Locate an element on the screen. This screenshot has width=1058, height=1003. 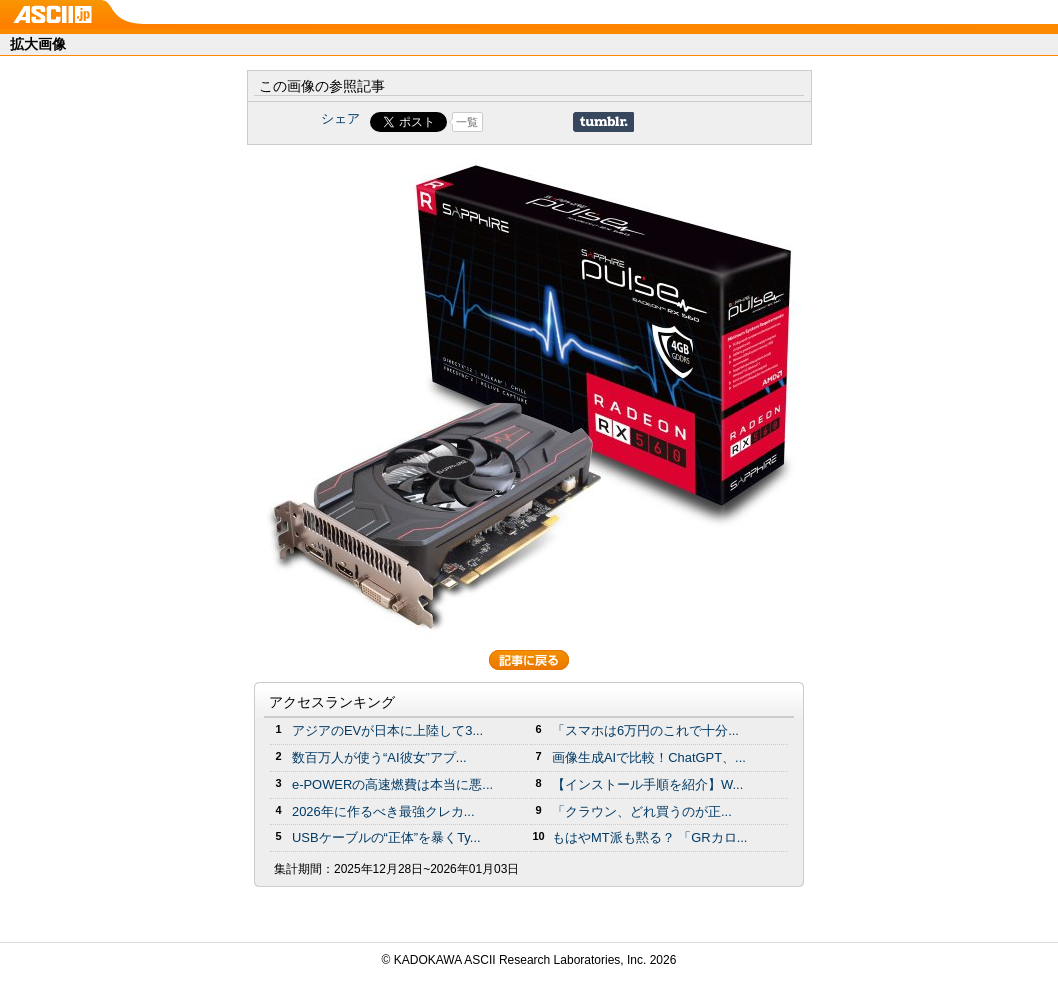
「クラウン、どれ買うのが正... is located at coordinates (642, 811).